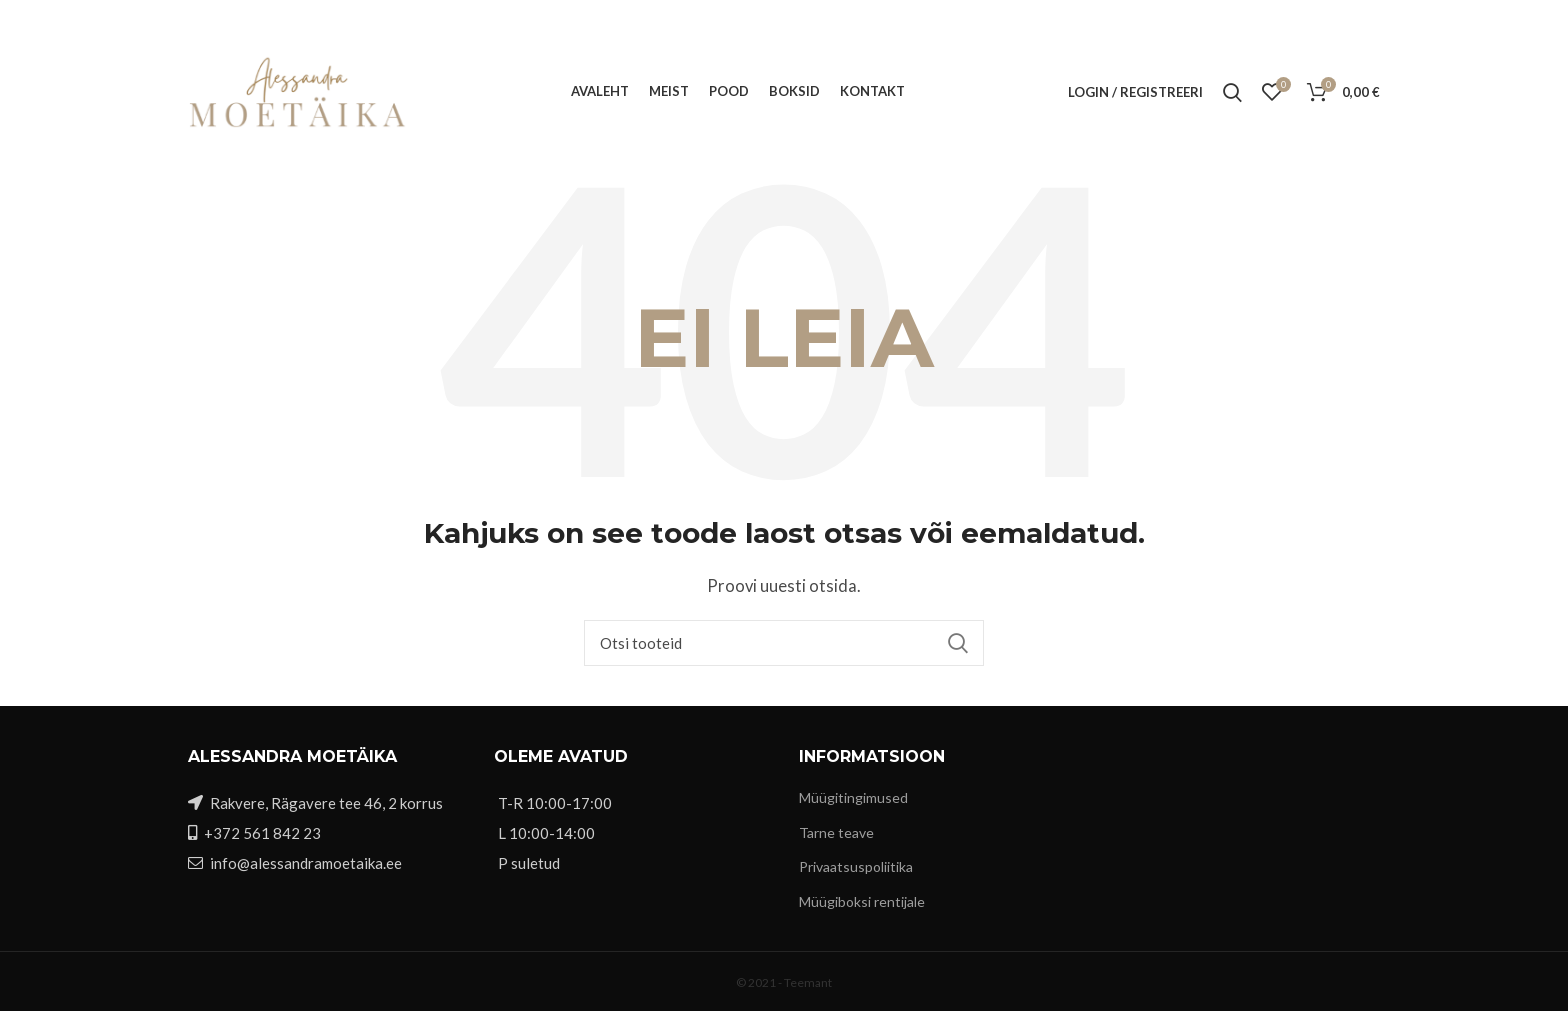 Image resolution: width=1568 pixels, height=1011 pixels. Describe the element at coordinates (853, 797) in the screenshot. I see `Müügitingimused` at that location.